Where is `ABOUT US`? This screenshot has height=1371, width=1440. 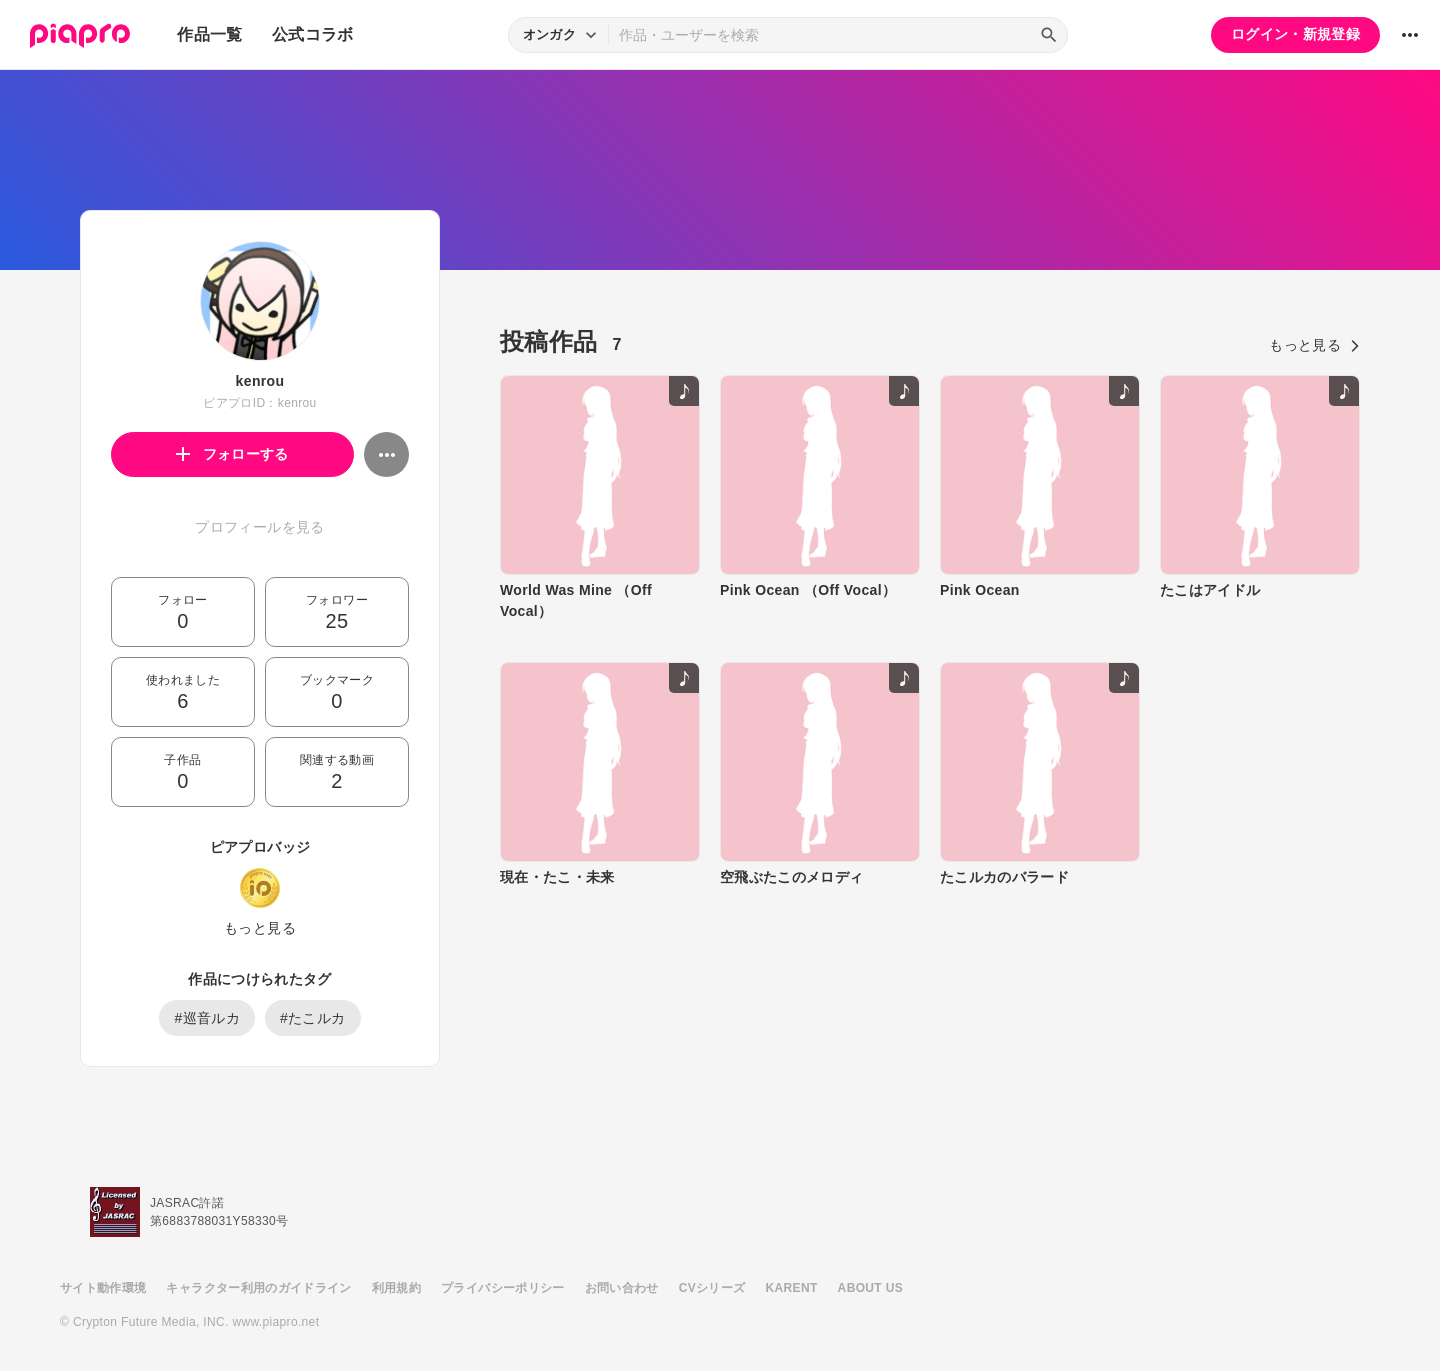 ABOUT US is located at coordinates (870, 1288).